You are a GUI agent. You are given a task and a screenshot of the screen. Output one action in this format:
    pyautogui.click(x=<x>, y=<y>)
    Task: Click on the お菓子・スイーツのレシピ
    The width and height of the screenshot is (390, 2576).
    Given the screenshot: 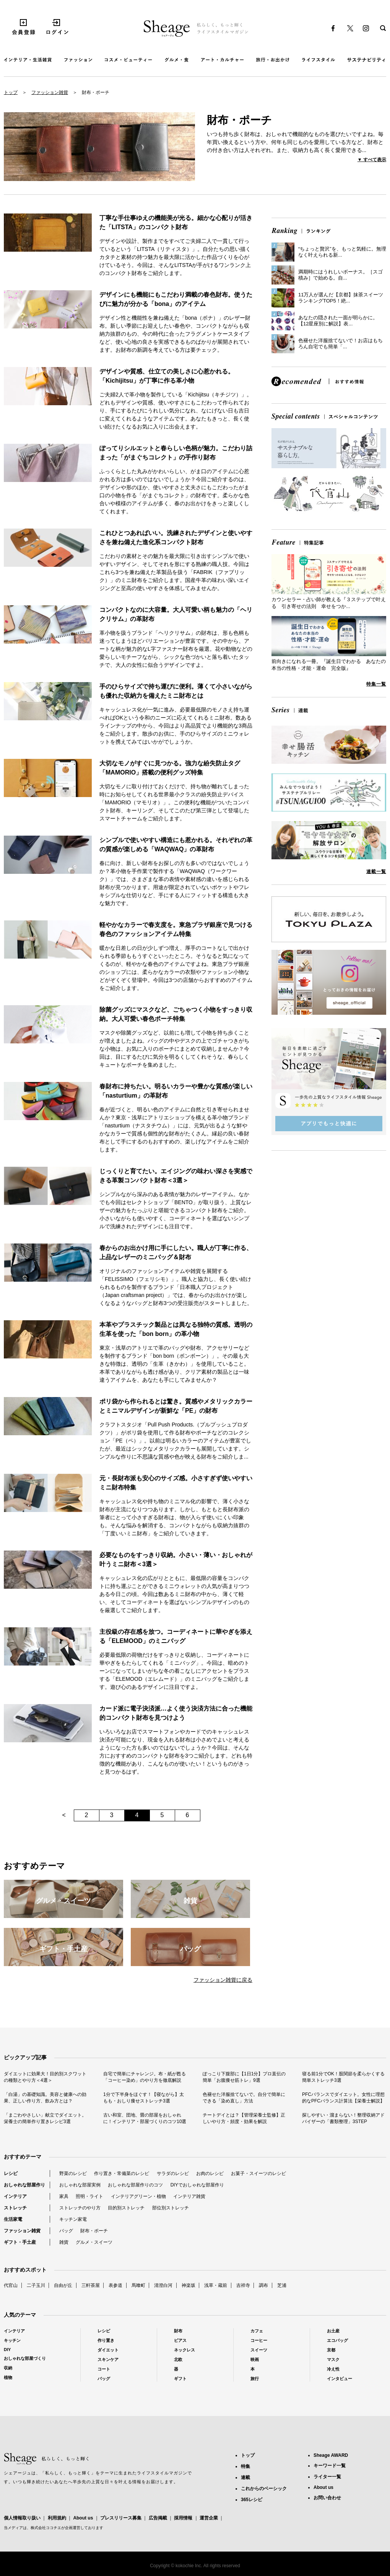 What is the action you would take?
    pyautogui.click(x=258, y=2173)
    